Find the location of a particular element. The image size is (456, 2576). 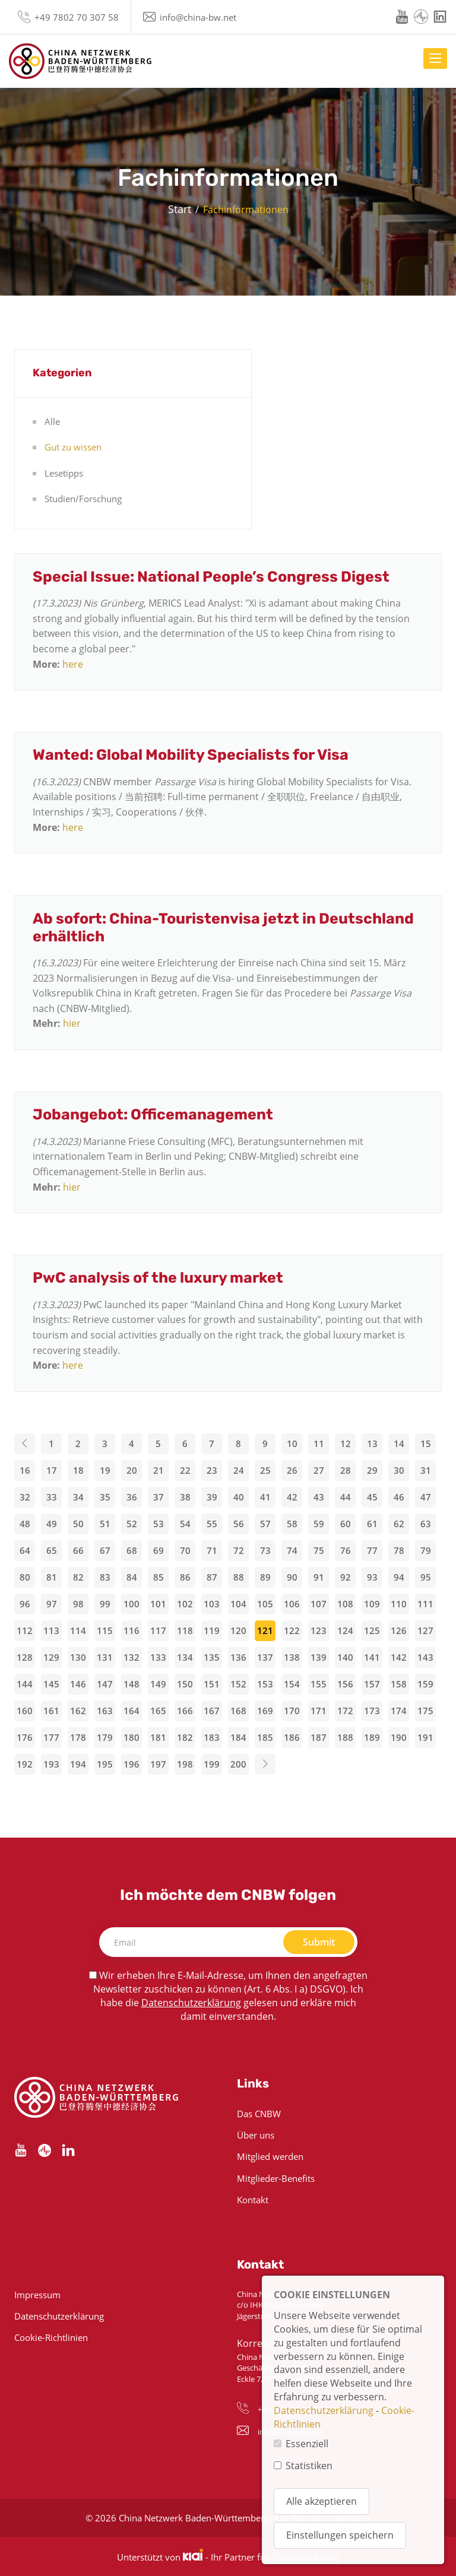

137 is located at coordinates (265, 1657).